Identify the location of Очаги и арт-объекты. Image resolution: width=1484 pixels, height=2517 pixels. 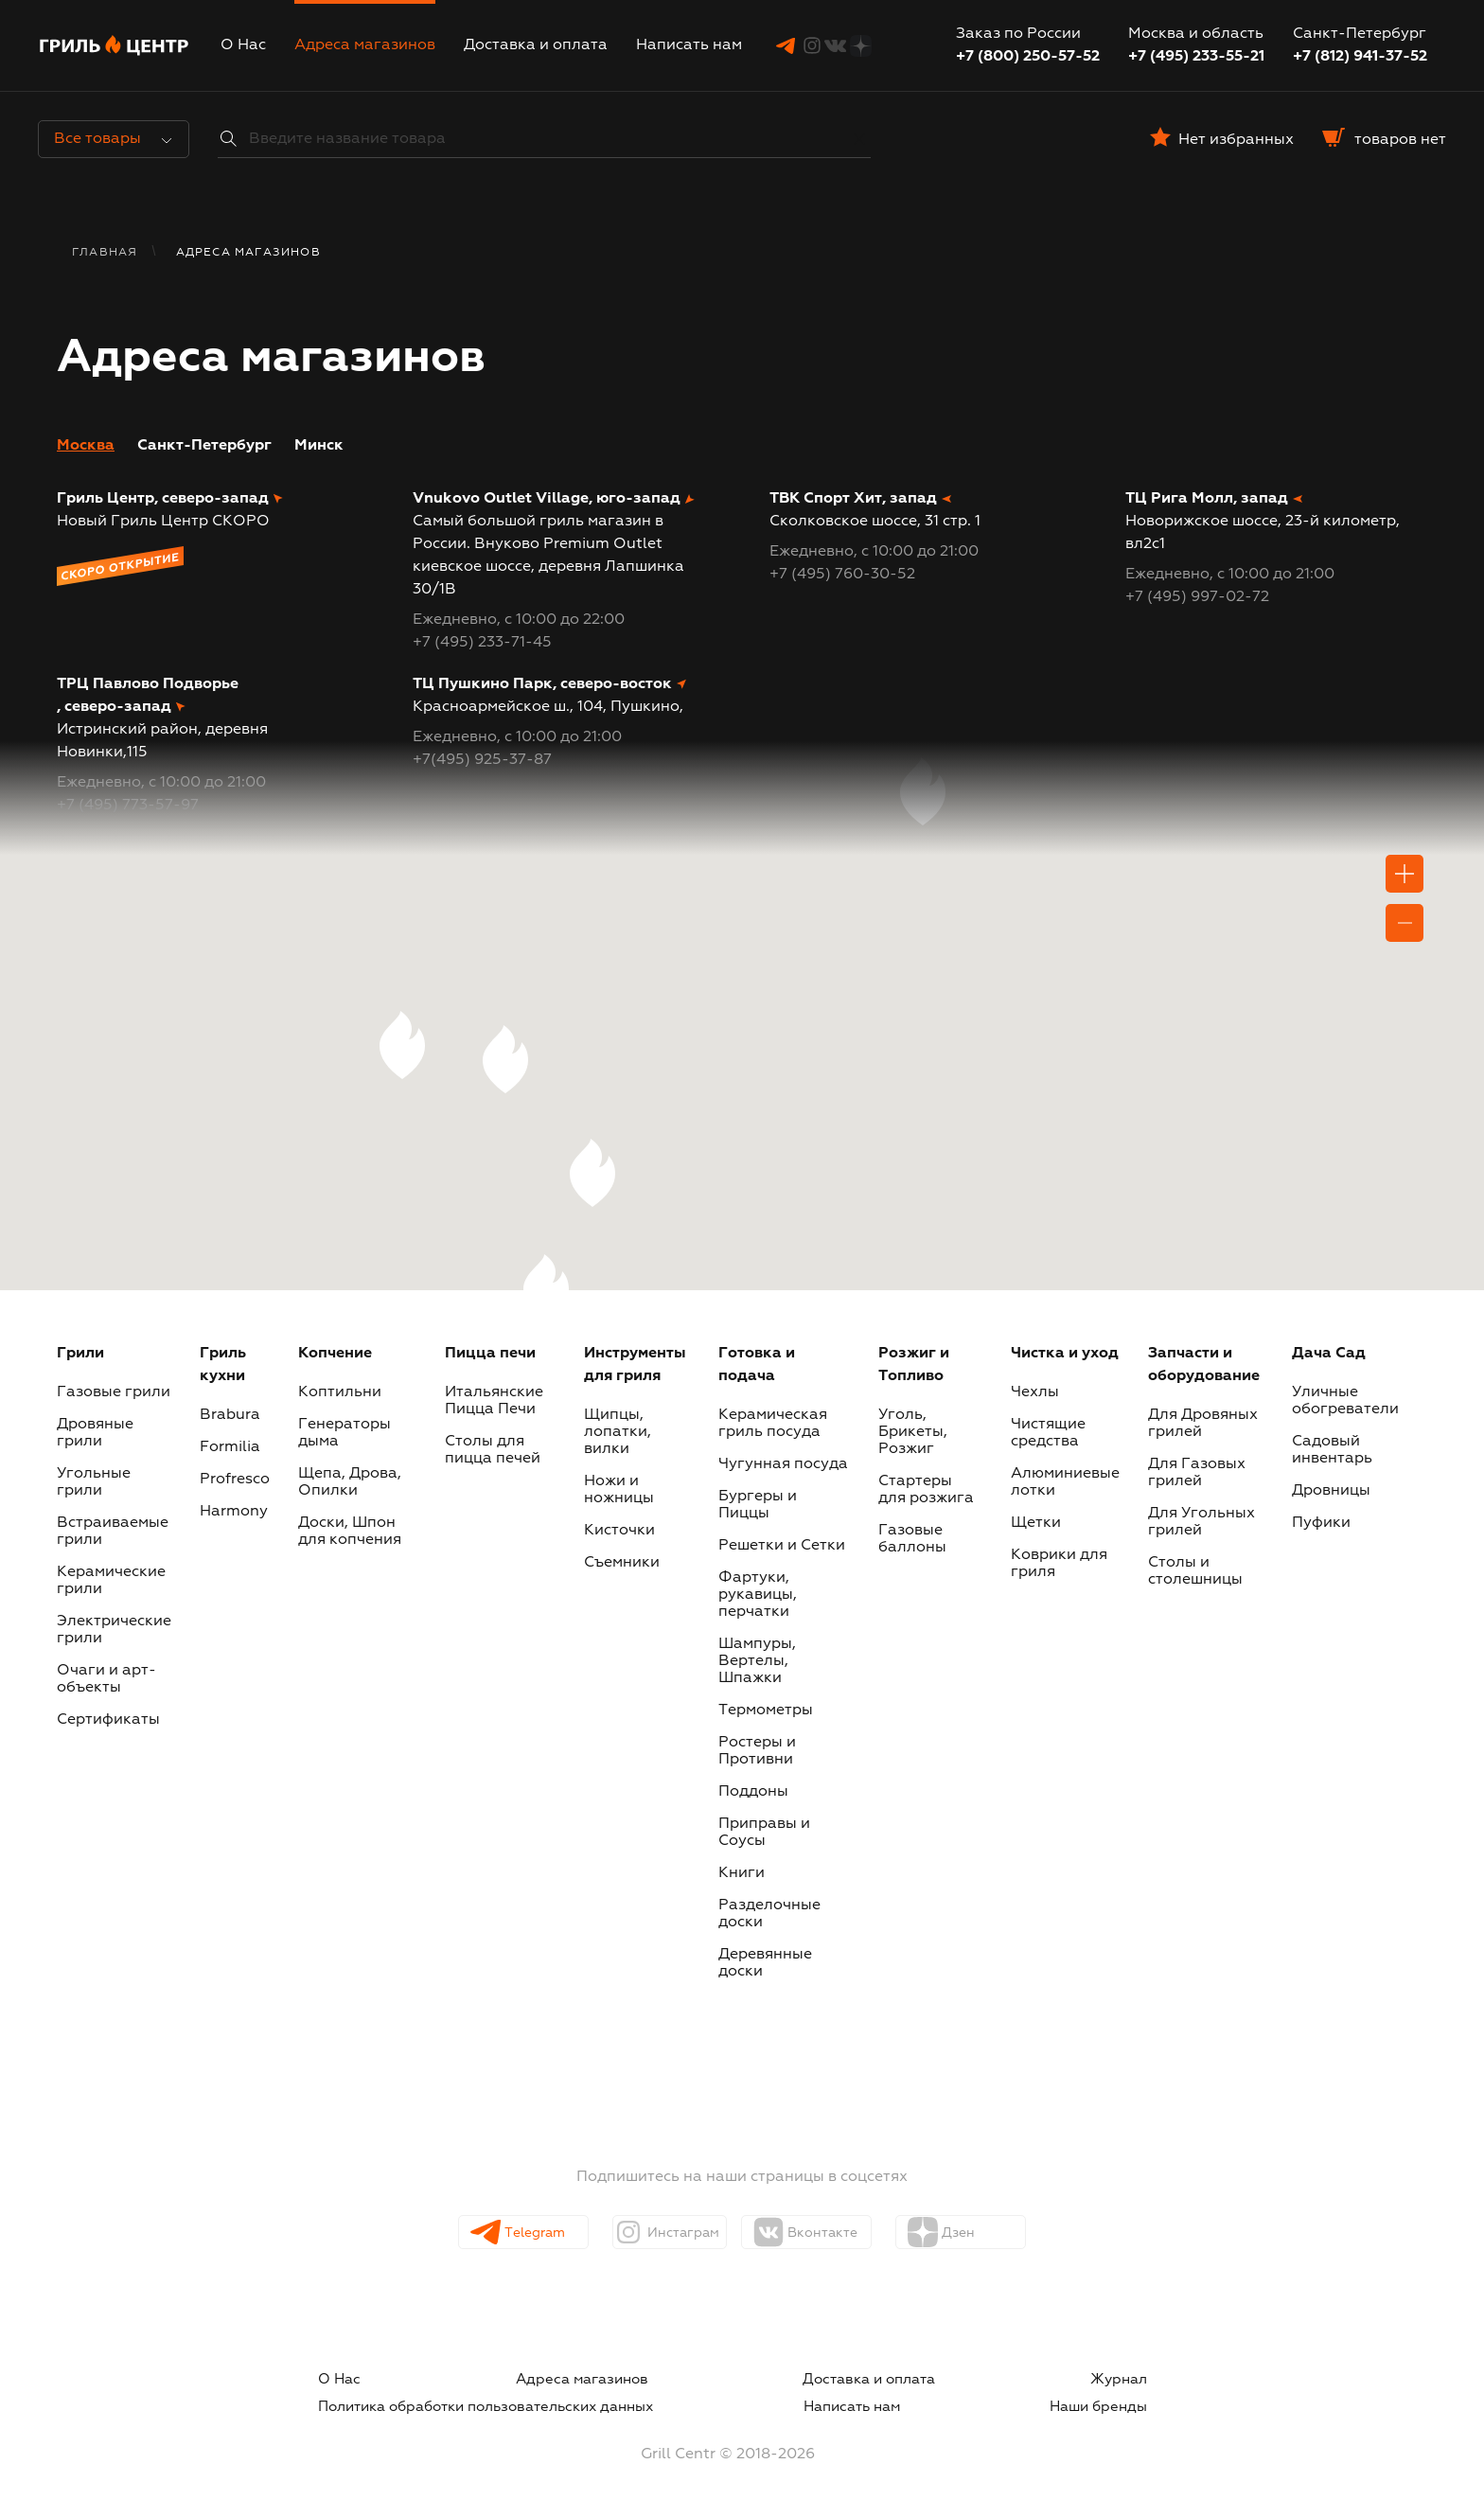
(106, 1679).